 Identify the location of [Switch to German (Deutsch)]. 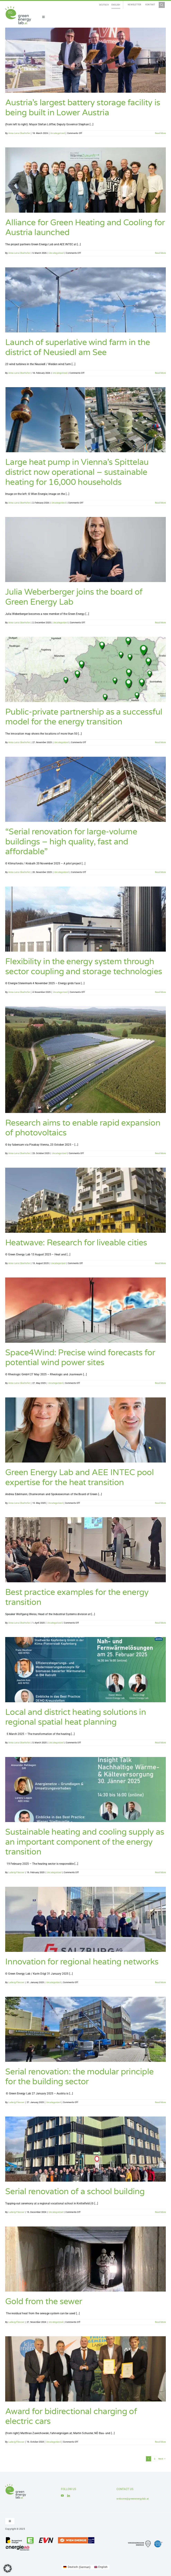
(77, 2567).